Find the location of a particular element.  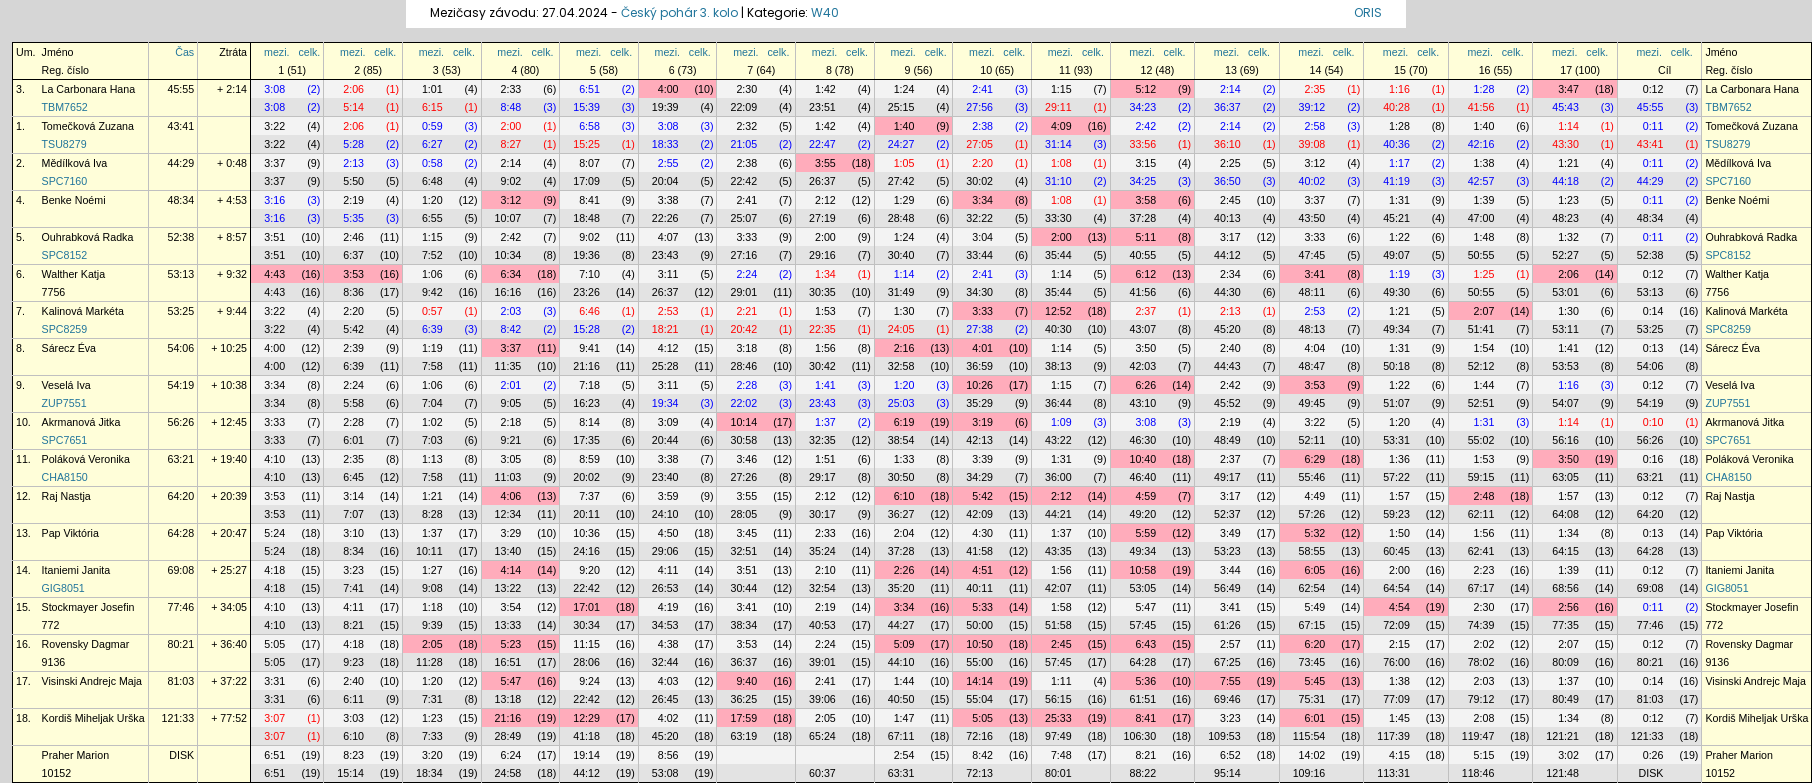

72:09 is located at coordinates (1396, 625).